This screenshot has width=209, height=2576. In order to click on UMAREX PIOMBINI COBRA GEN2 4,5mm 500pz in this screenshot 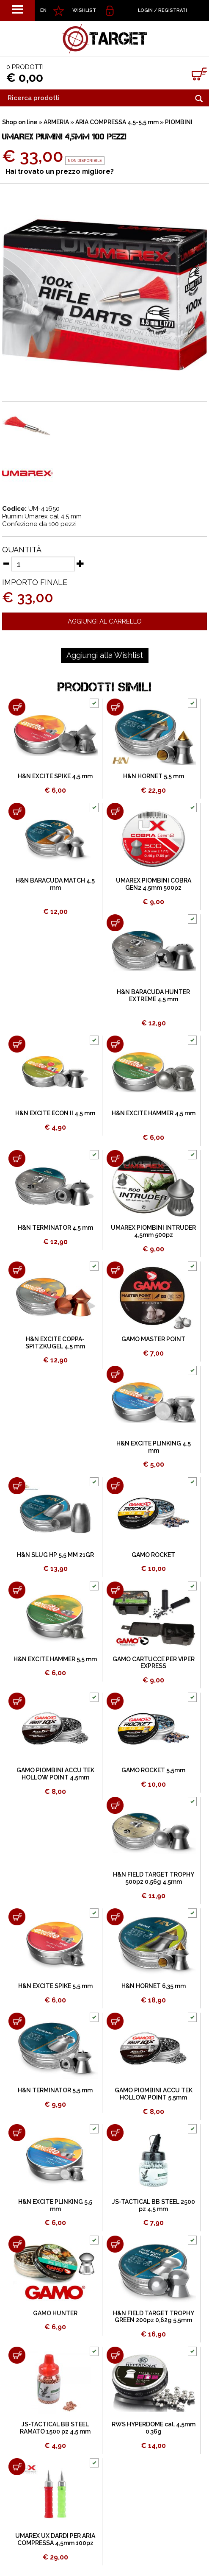, I will do `click(153, 884)`.